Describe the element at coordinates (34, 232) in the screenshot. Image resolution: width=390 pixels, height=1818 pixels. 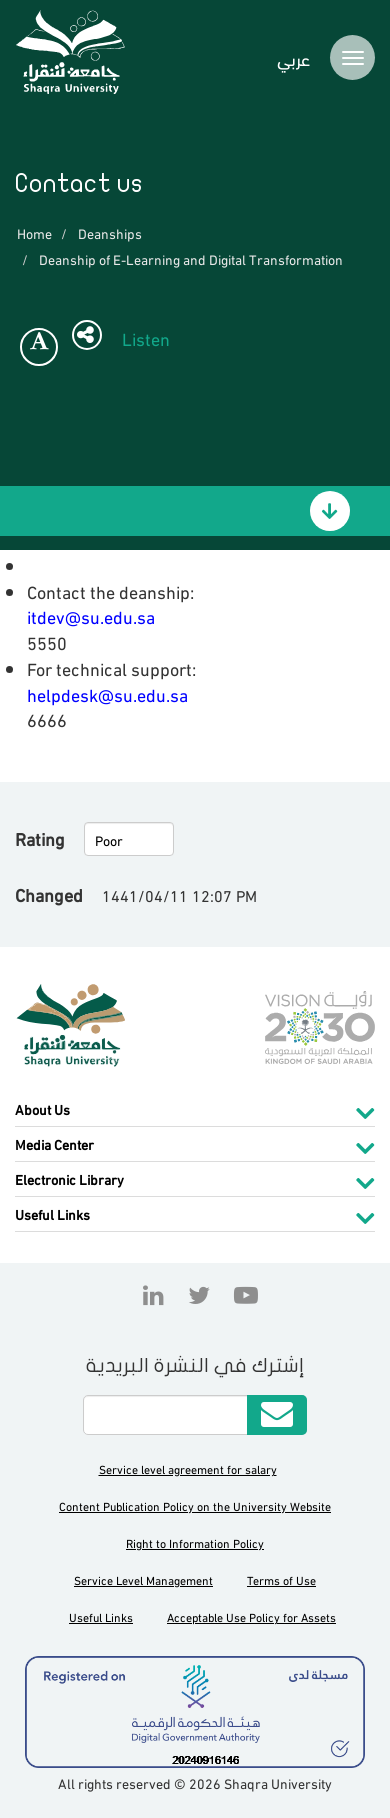
I see `Home` at that location.